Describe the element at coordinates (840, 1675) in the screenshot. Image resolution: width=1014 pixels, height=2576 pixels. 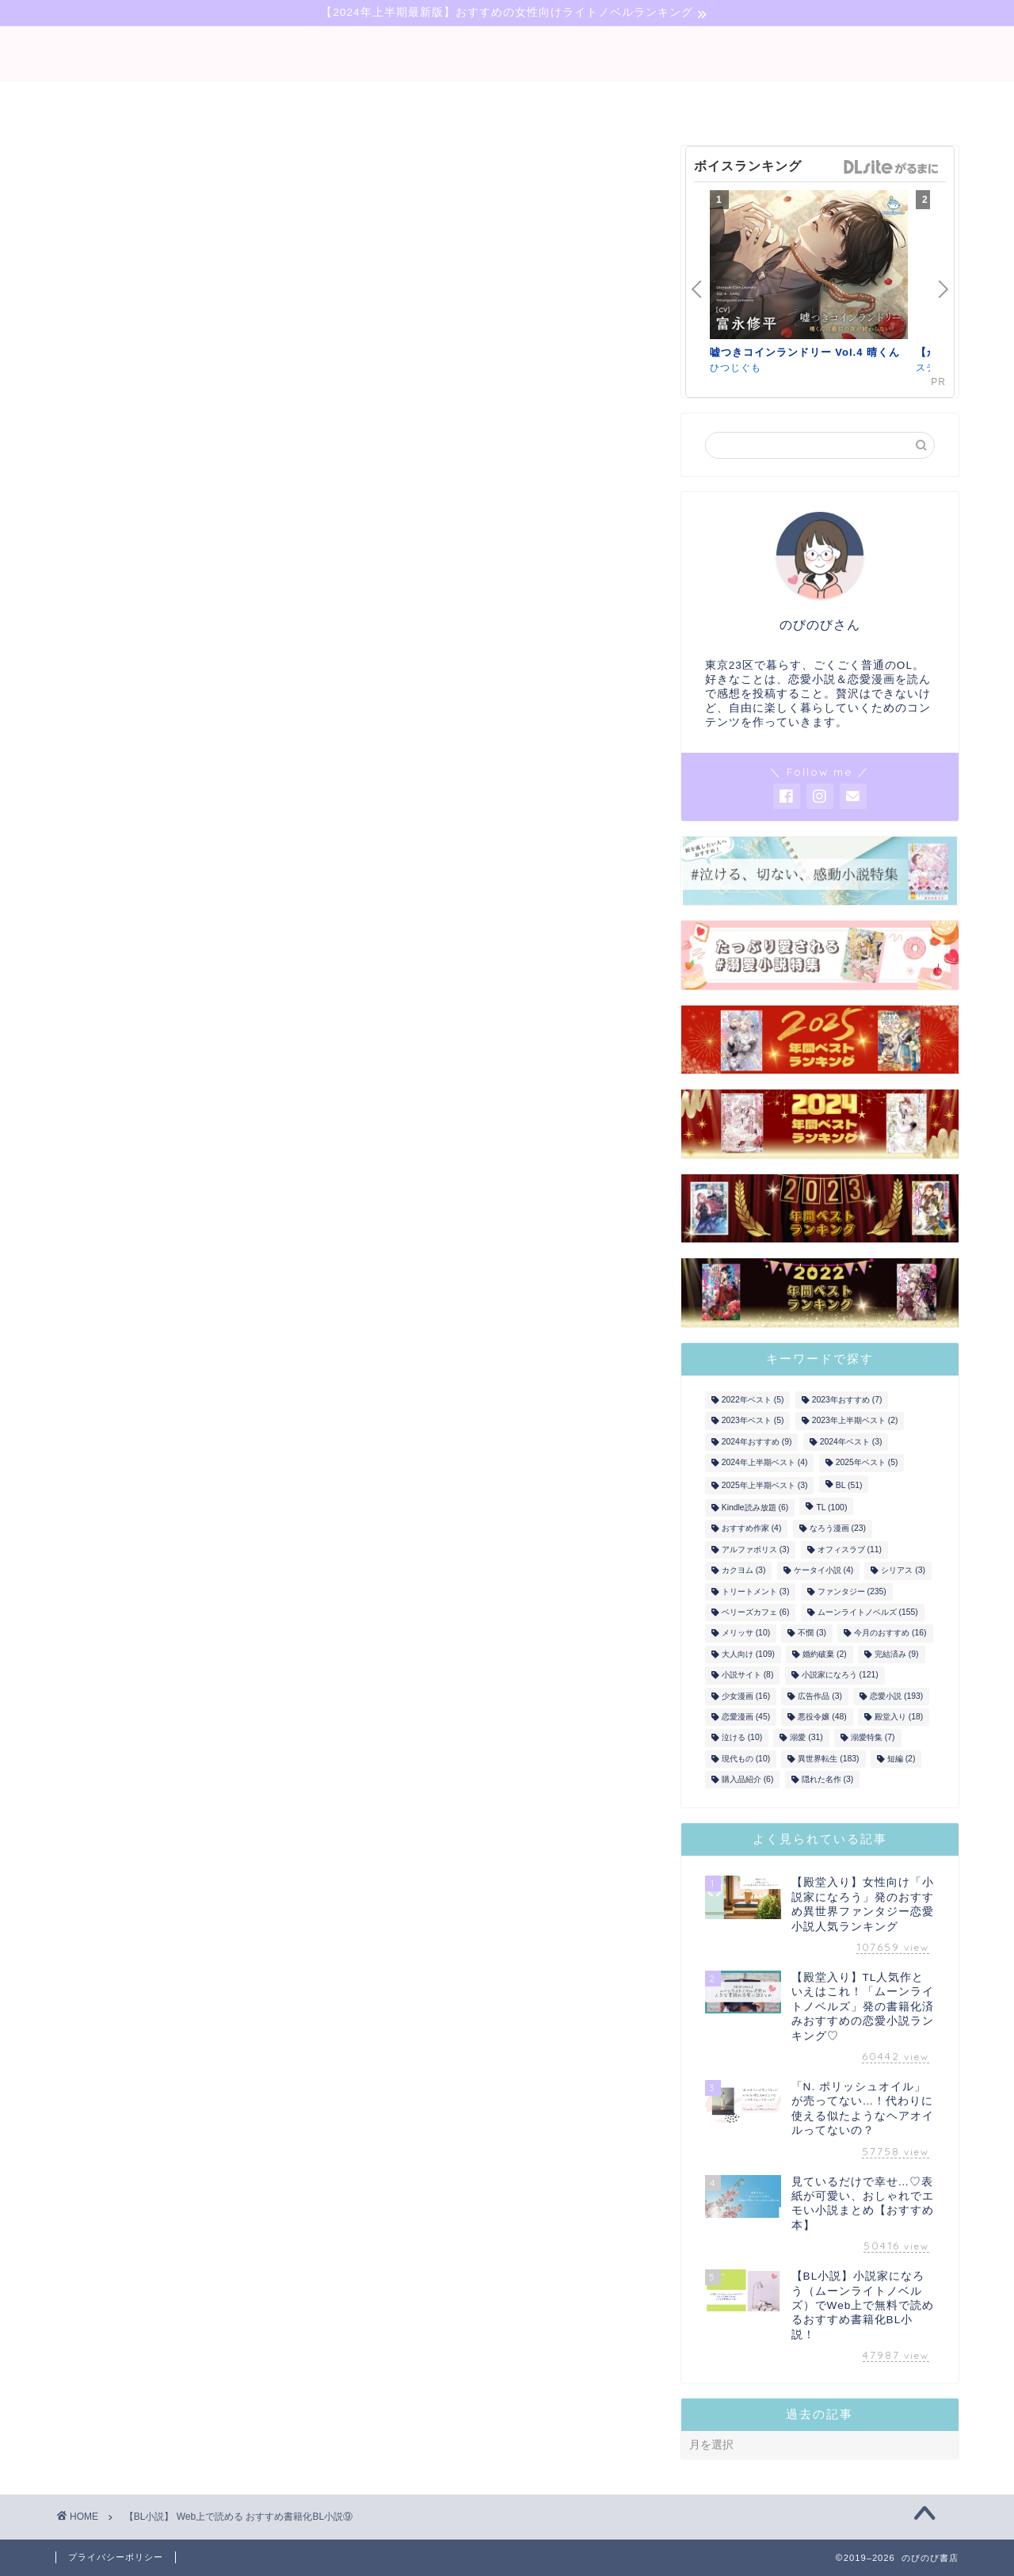
I see `小説家になろう [小説家になろう (121個の項目)]` at that location.